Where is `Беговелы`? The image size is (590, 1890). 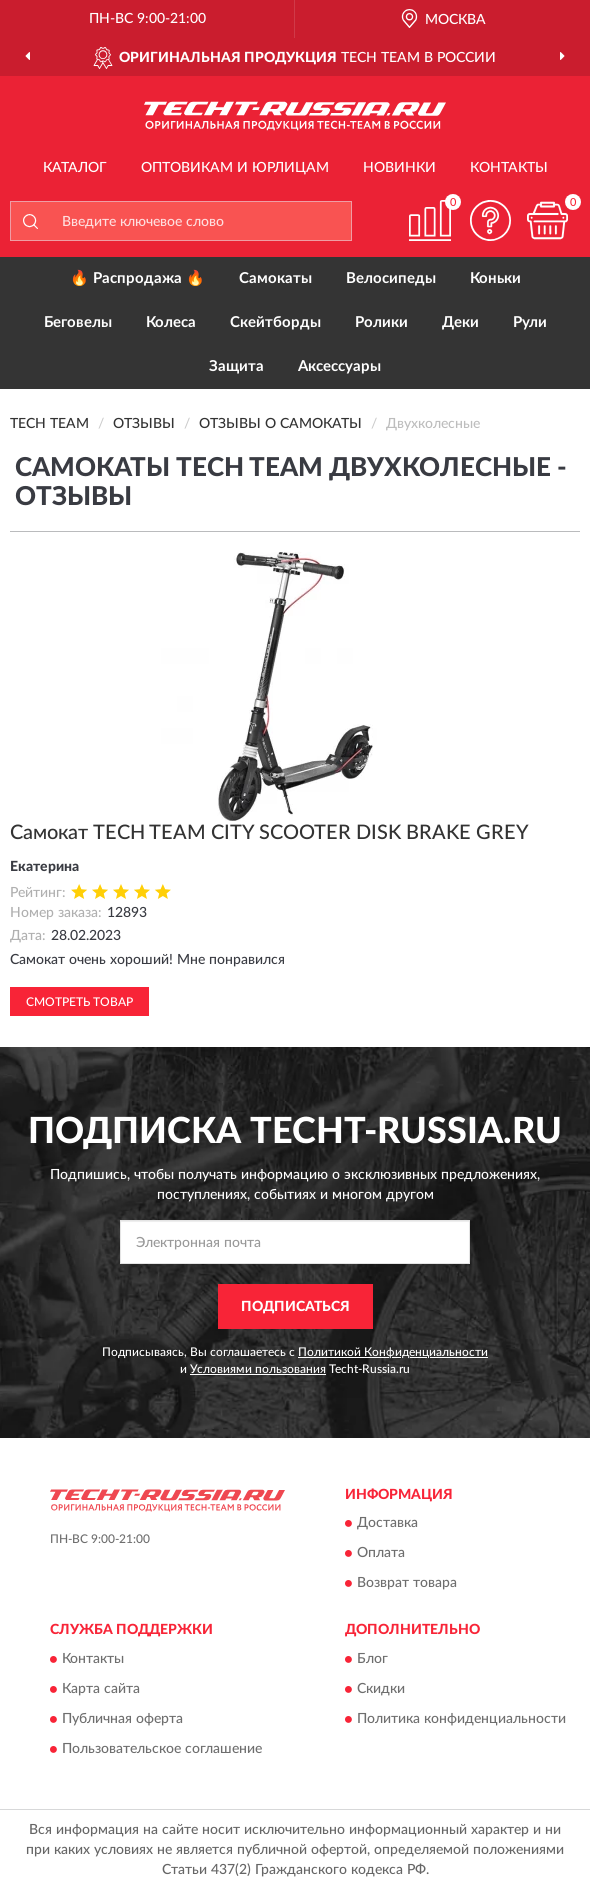 Беговелы is located at coordinates (78, 322).